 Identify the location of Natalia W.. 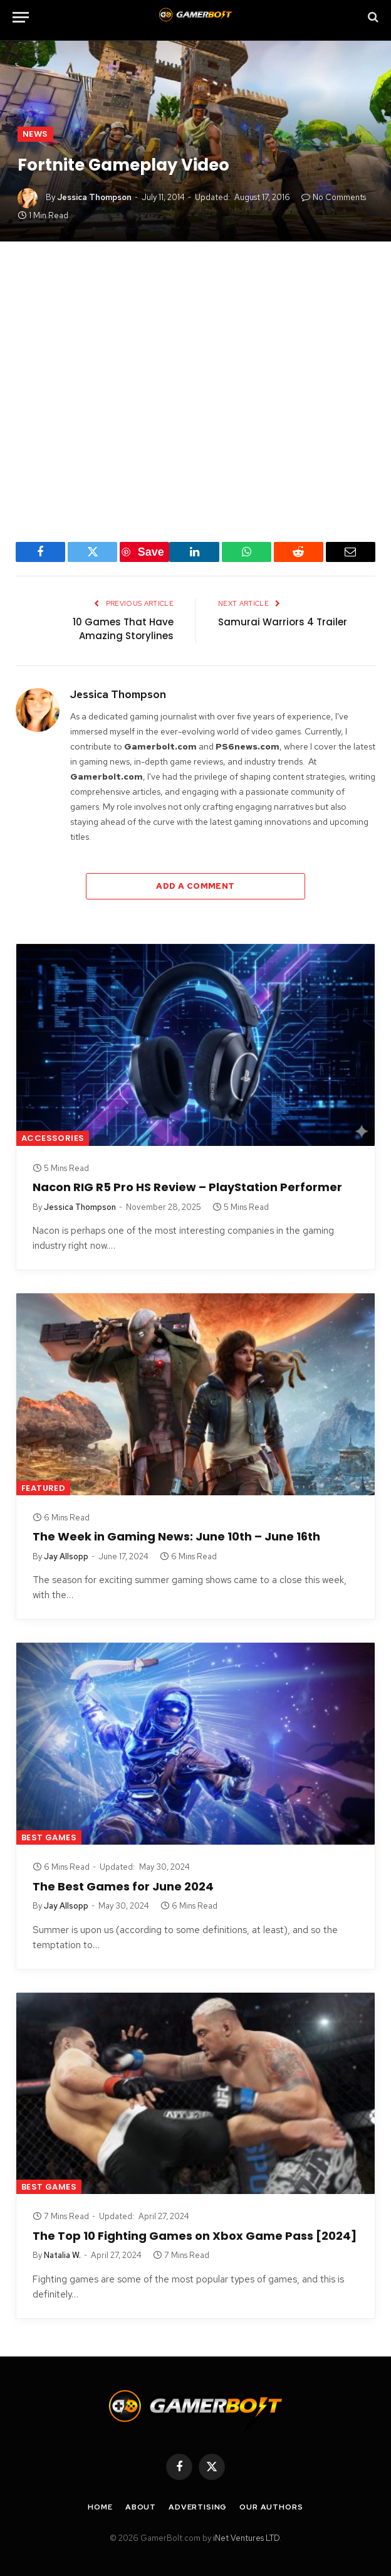
(62, 2255).